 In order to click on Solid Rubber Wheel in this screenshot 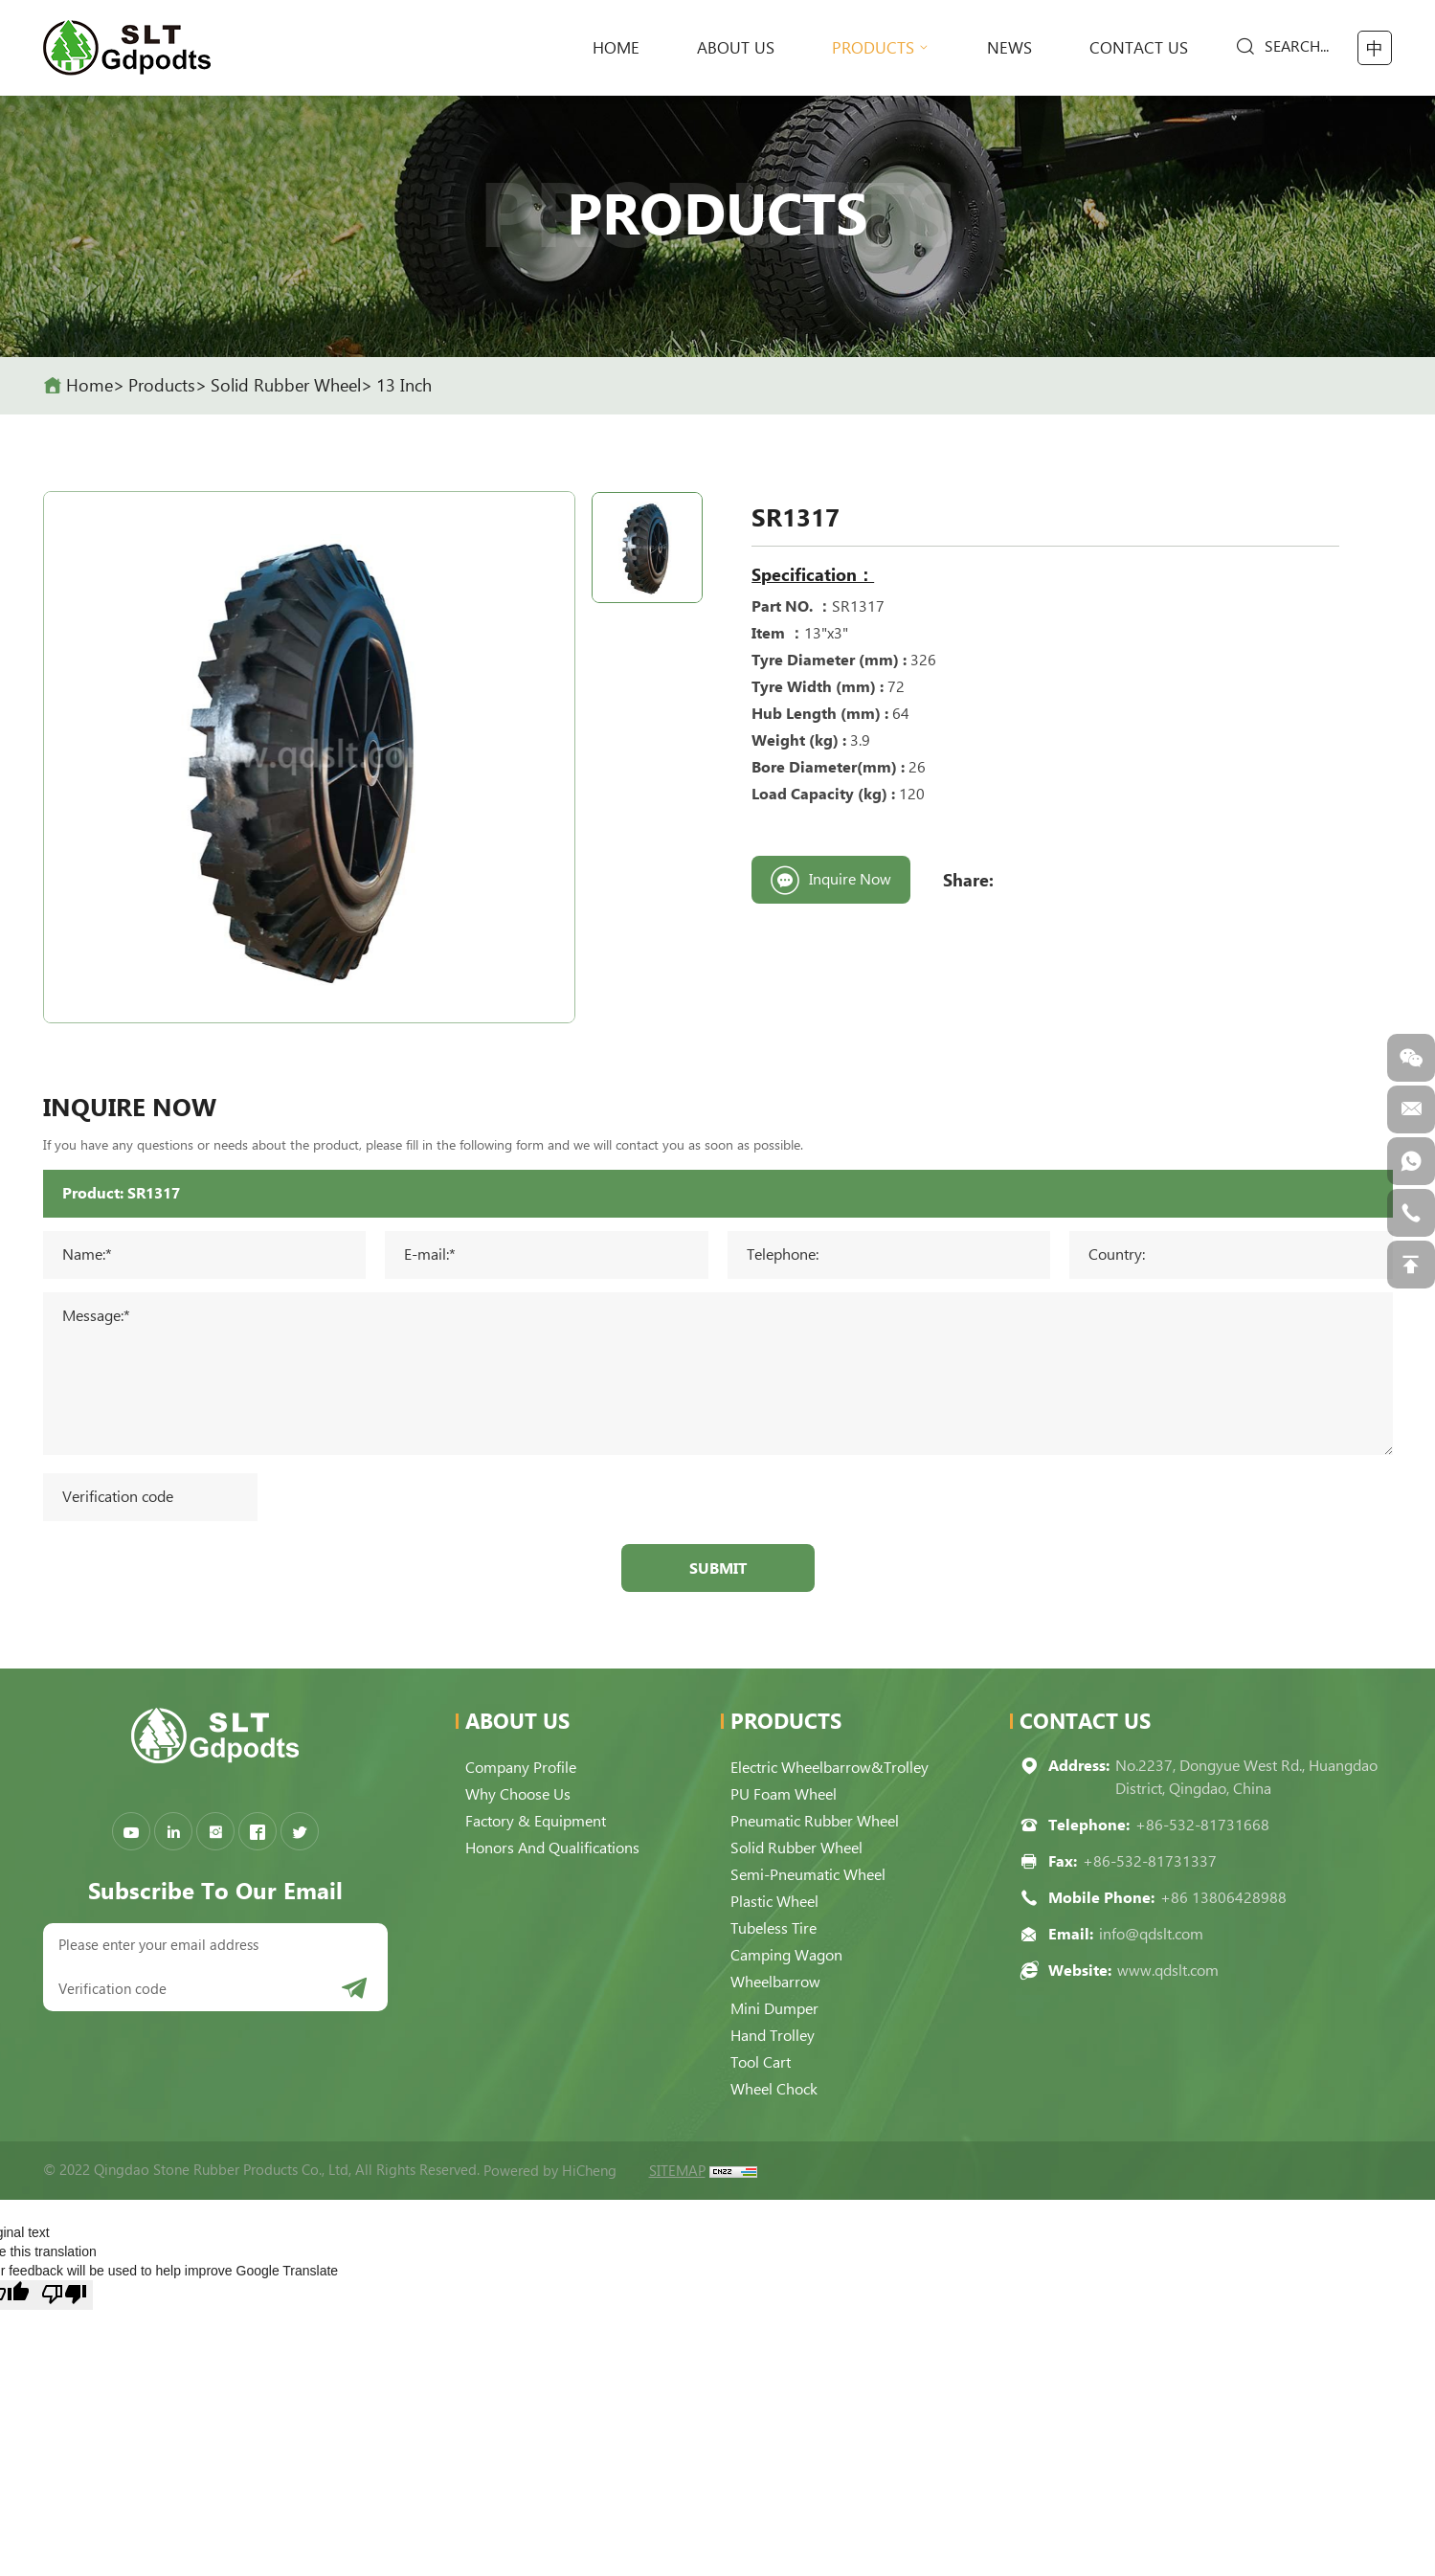, I will do `click(286, 385)`.